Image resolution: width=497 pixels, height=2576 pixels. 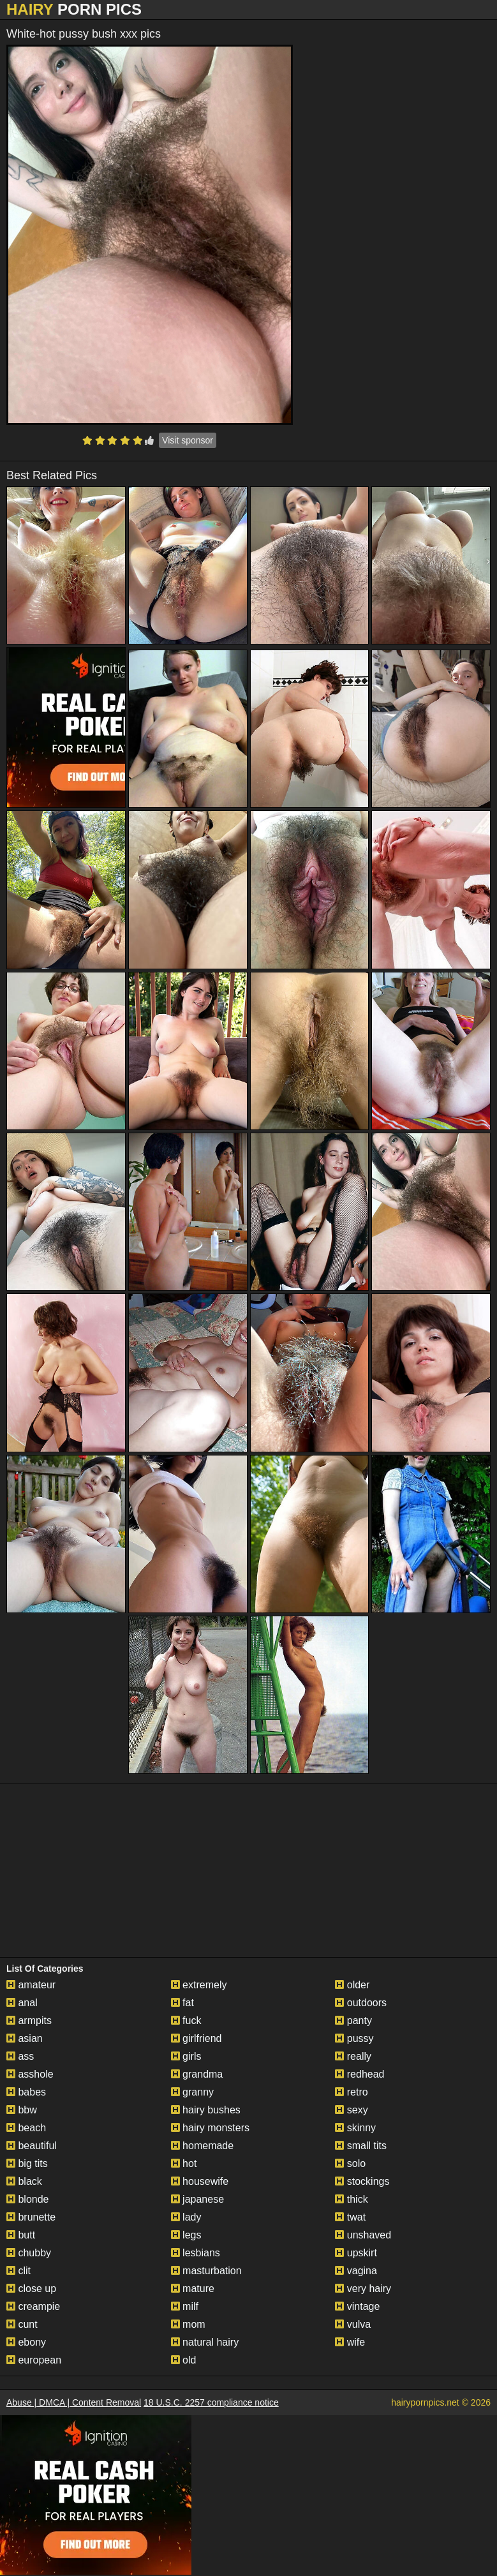 I want to click on skinny, so click(x=355, y=2127).